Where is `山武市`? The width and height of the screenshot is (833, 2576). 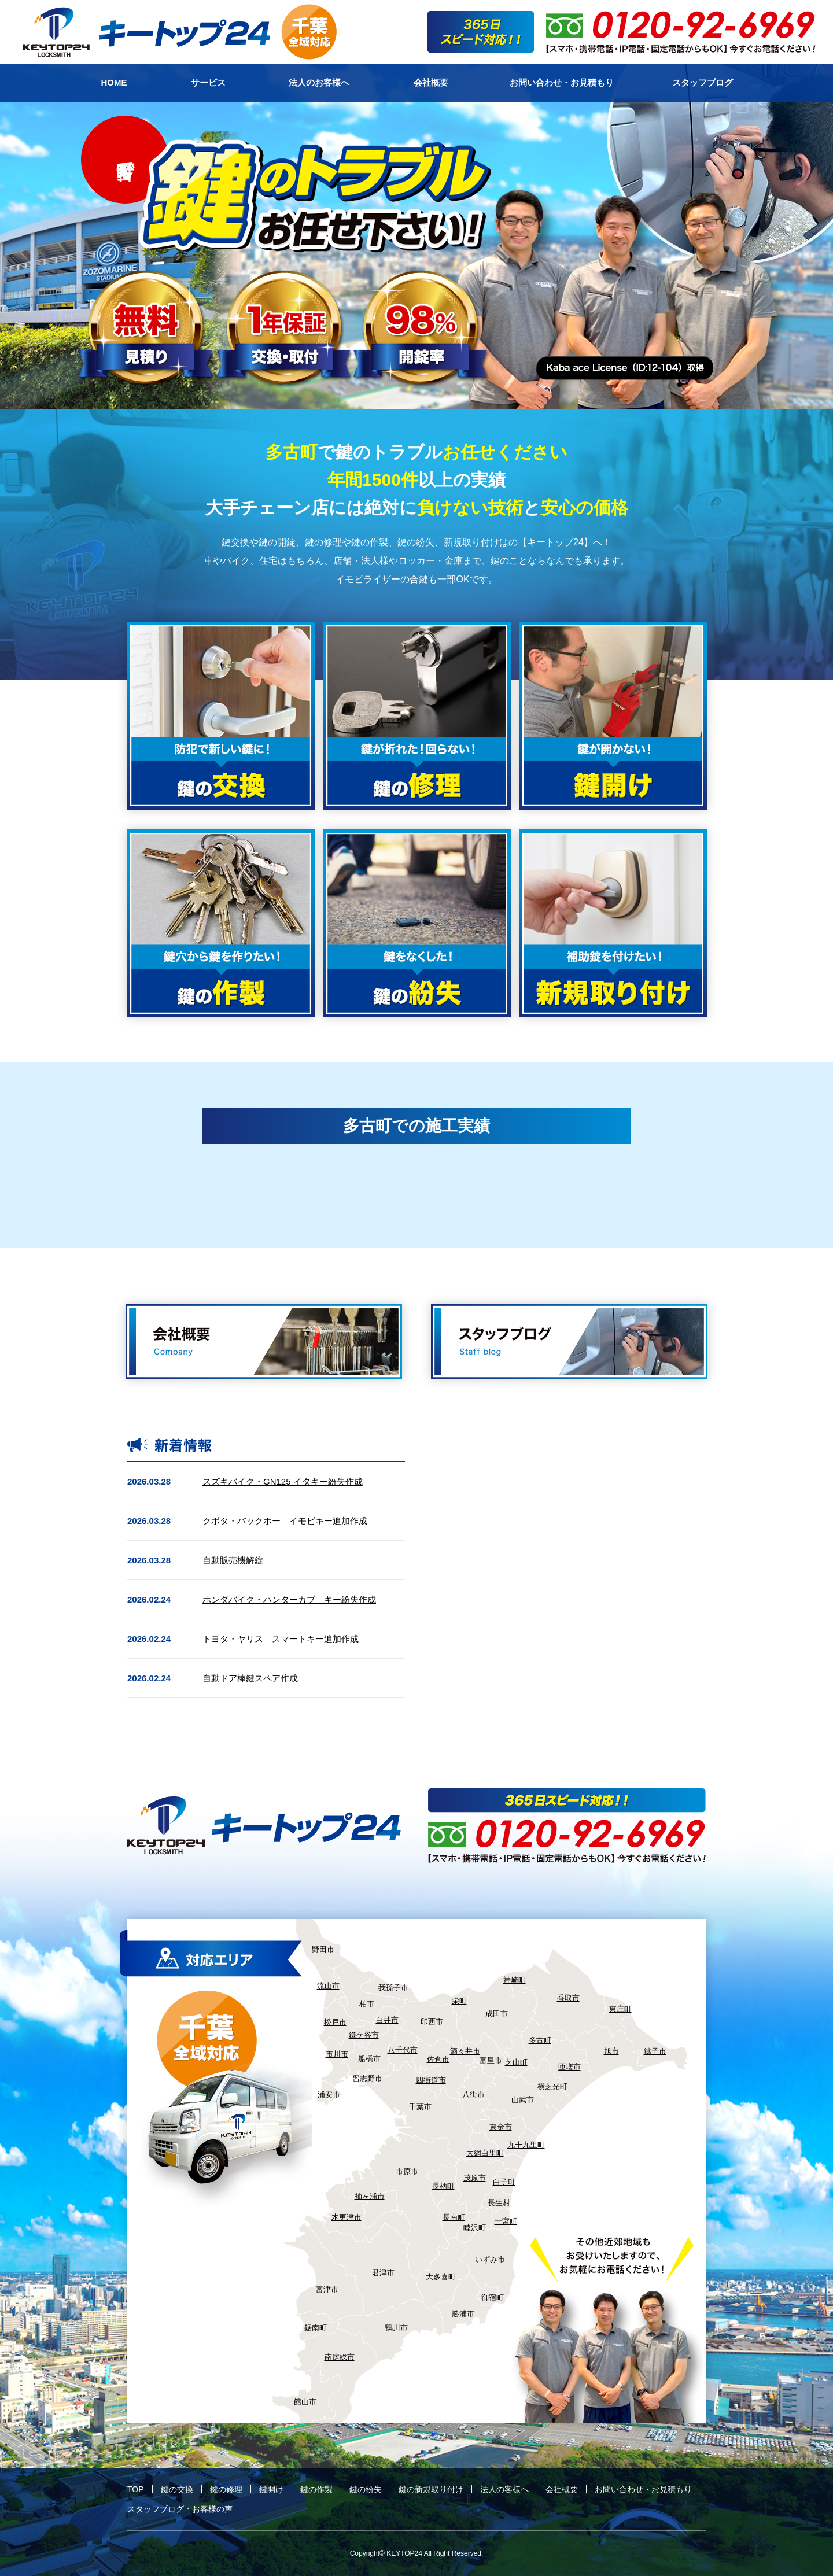 山武市 is located at coordinates (522, 2099).